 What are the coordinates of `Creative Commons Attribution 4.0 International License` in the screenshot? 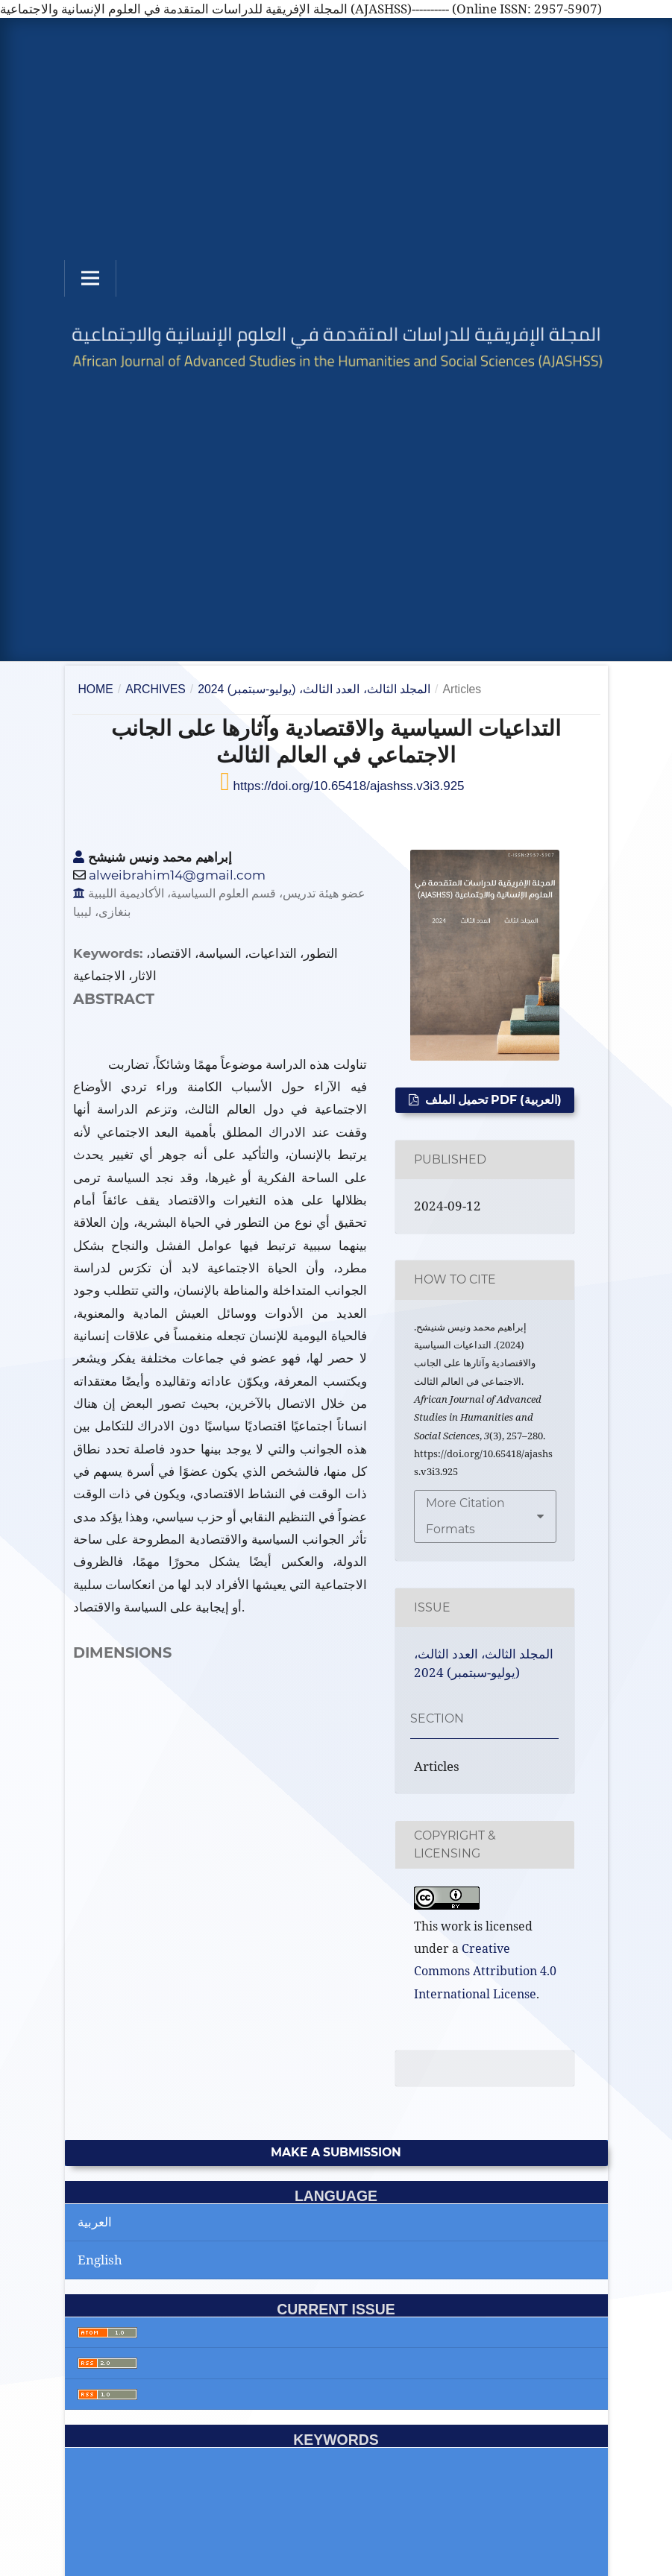 It's located at (485, 1971).